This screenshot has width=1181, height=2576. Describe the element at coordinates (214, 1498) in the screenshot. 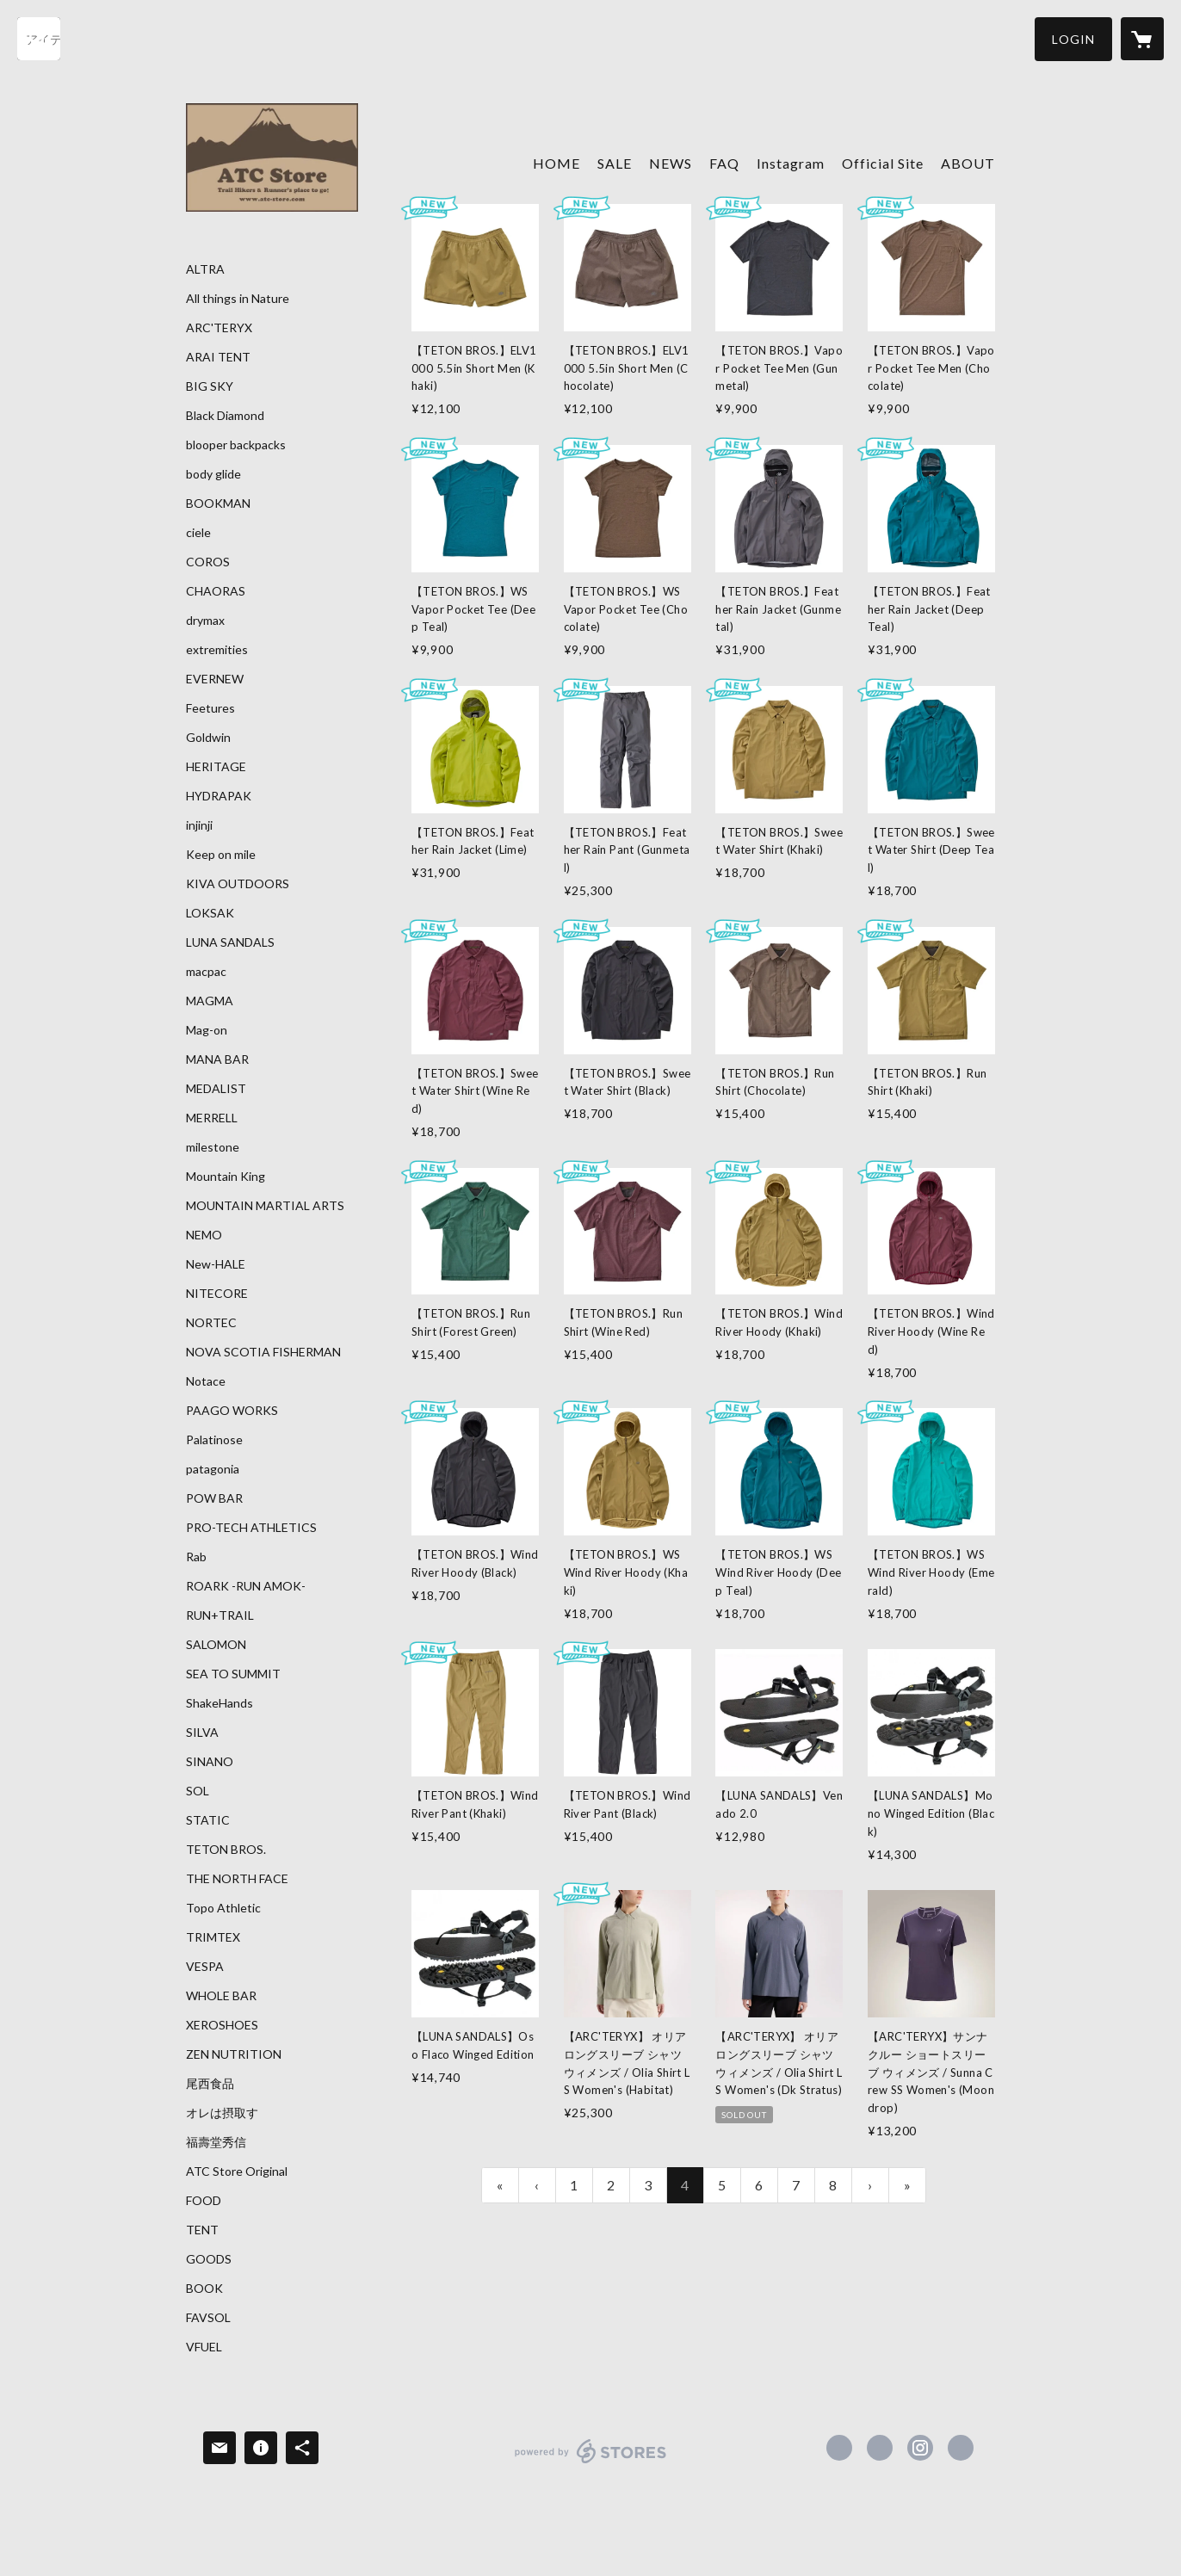

I see `POW BAR` at that location.